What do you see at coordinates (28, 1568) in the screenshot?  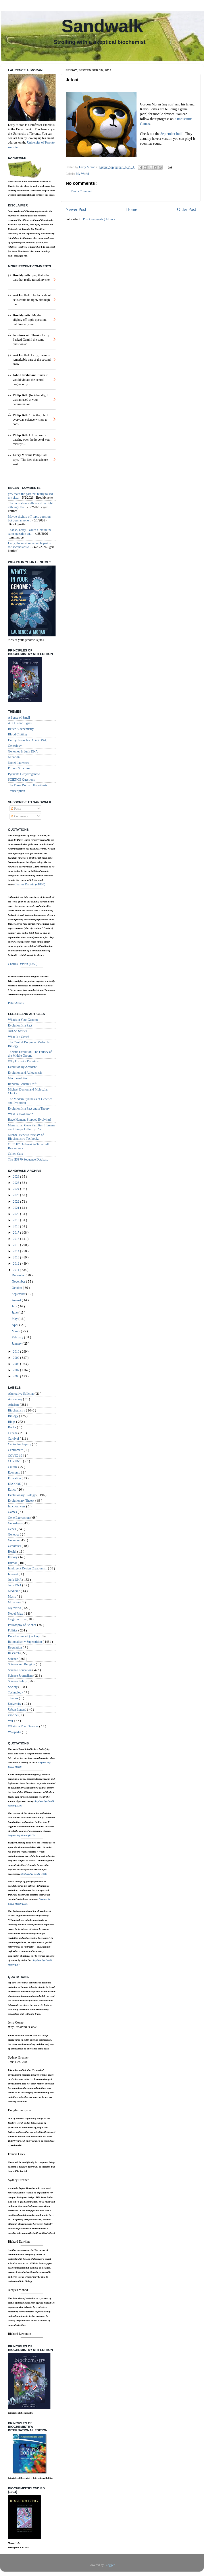 I see `Intelligent Design Creationism` at bounding box center [28, 1568].